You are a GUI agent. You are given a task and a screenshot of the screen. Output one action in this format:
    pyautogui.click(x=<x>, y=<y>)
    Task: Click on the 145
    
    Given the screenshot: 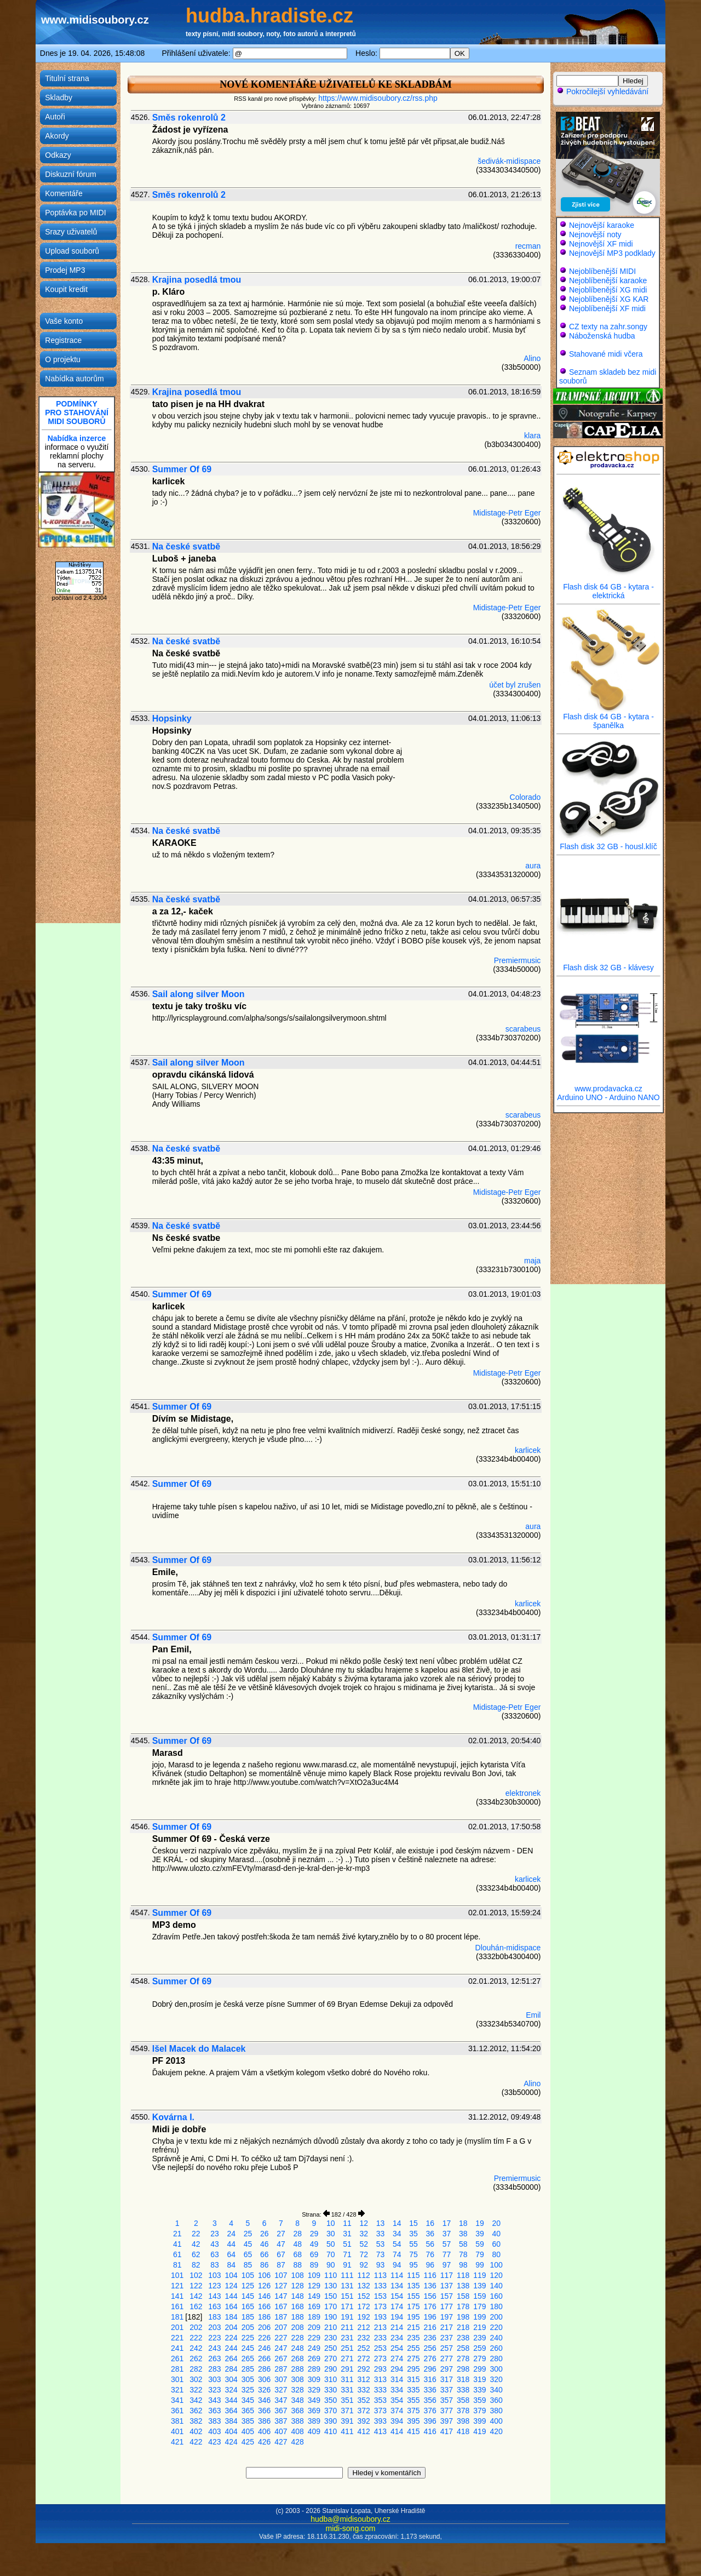 What is the action you would take?
    pyautogui.click(x=248, y=2296)
    